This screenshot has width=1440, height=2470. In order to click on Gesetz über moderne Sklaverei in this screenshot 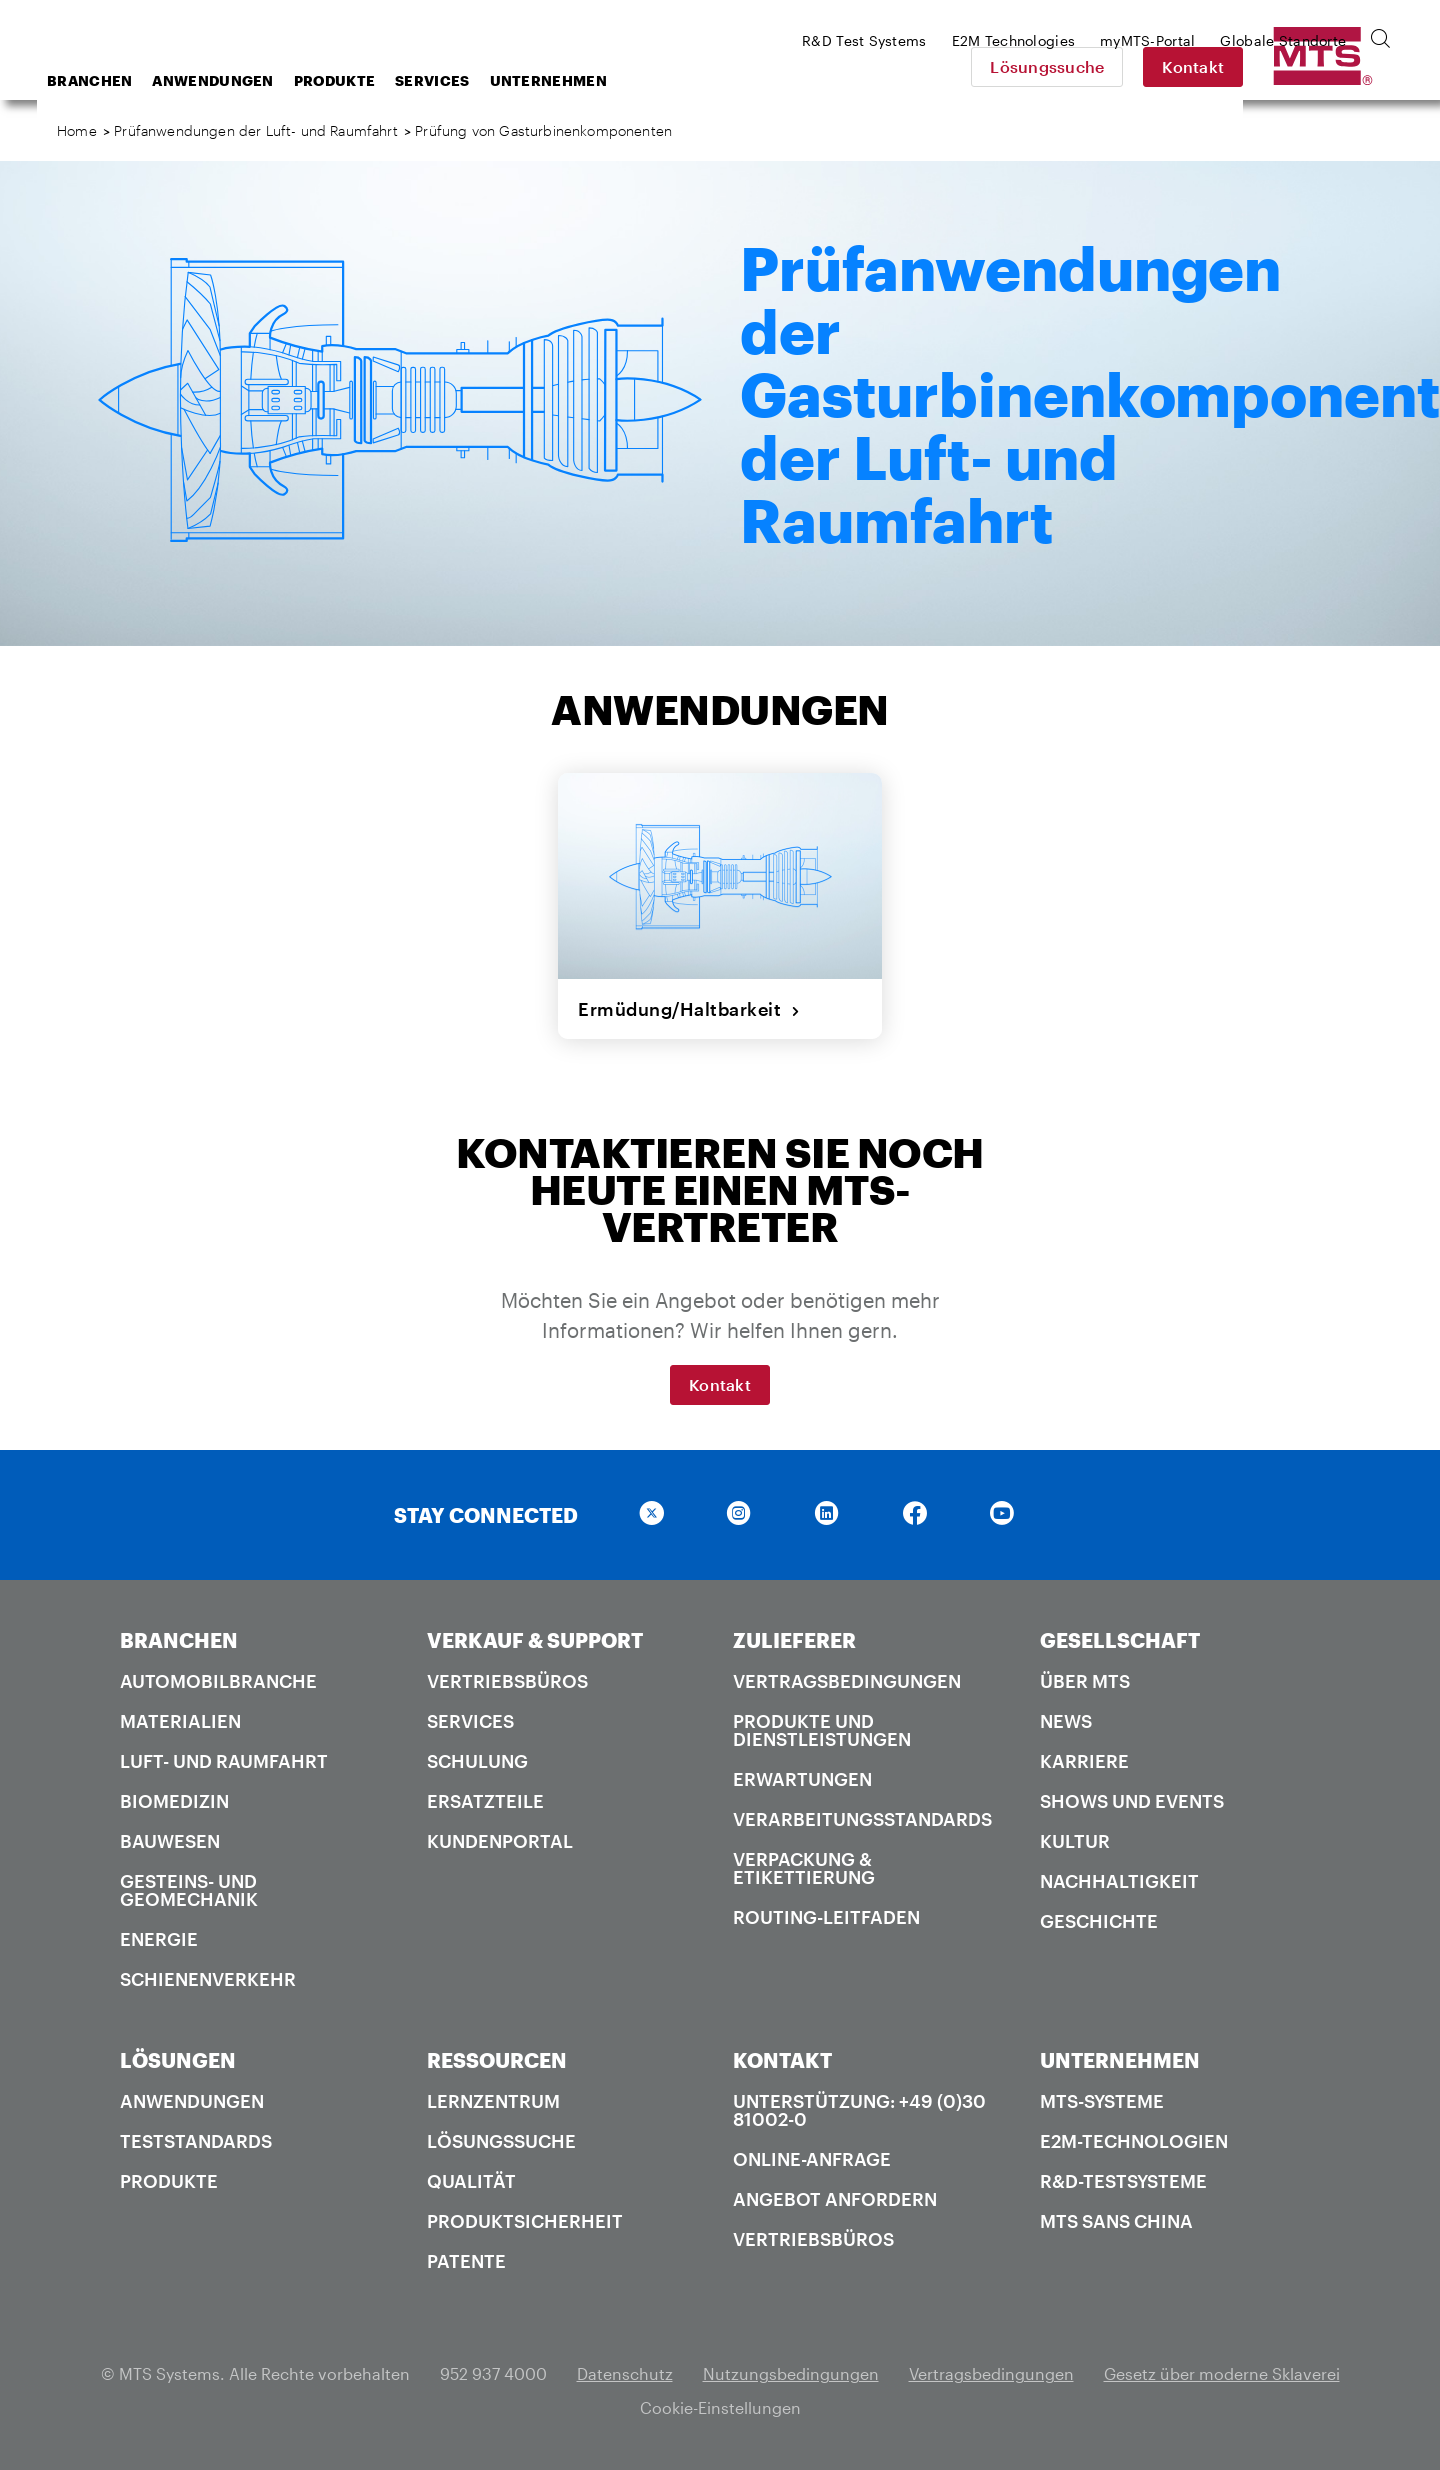, I will do `click(1222, 2373)`.